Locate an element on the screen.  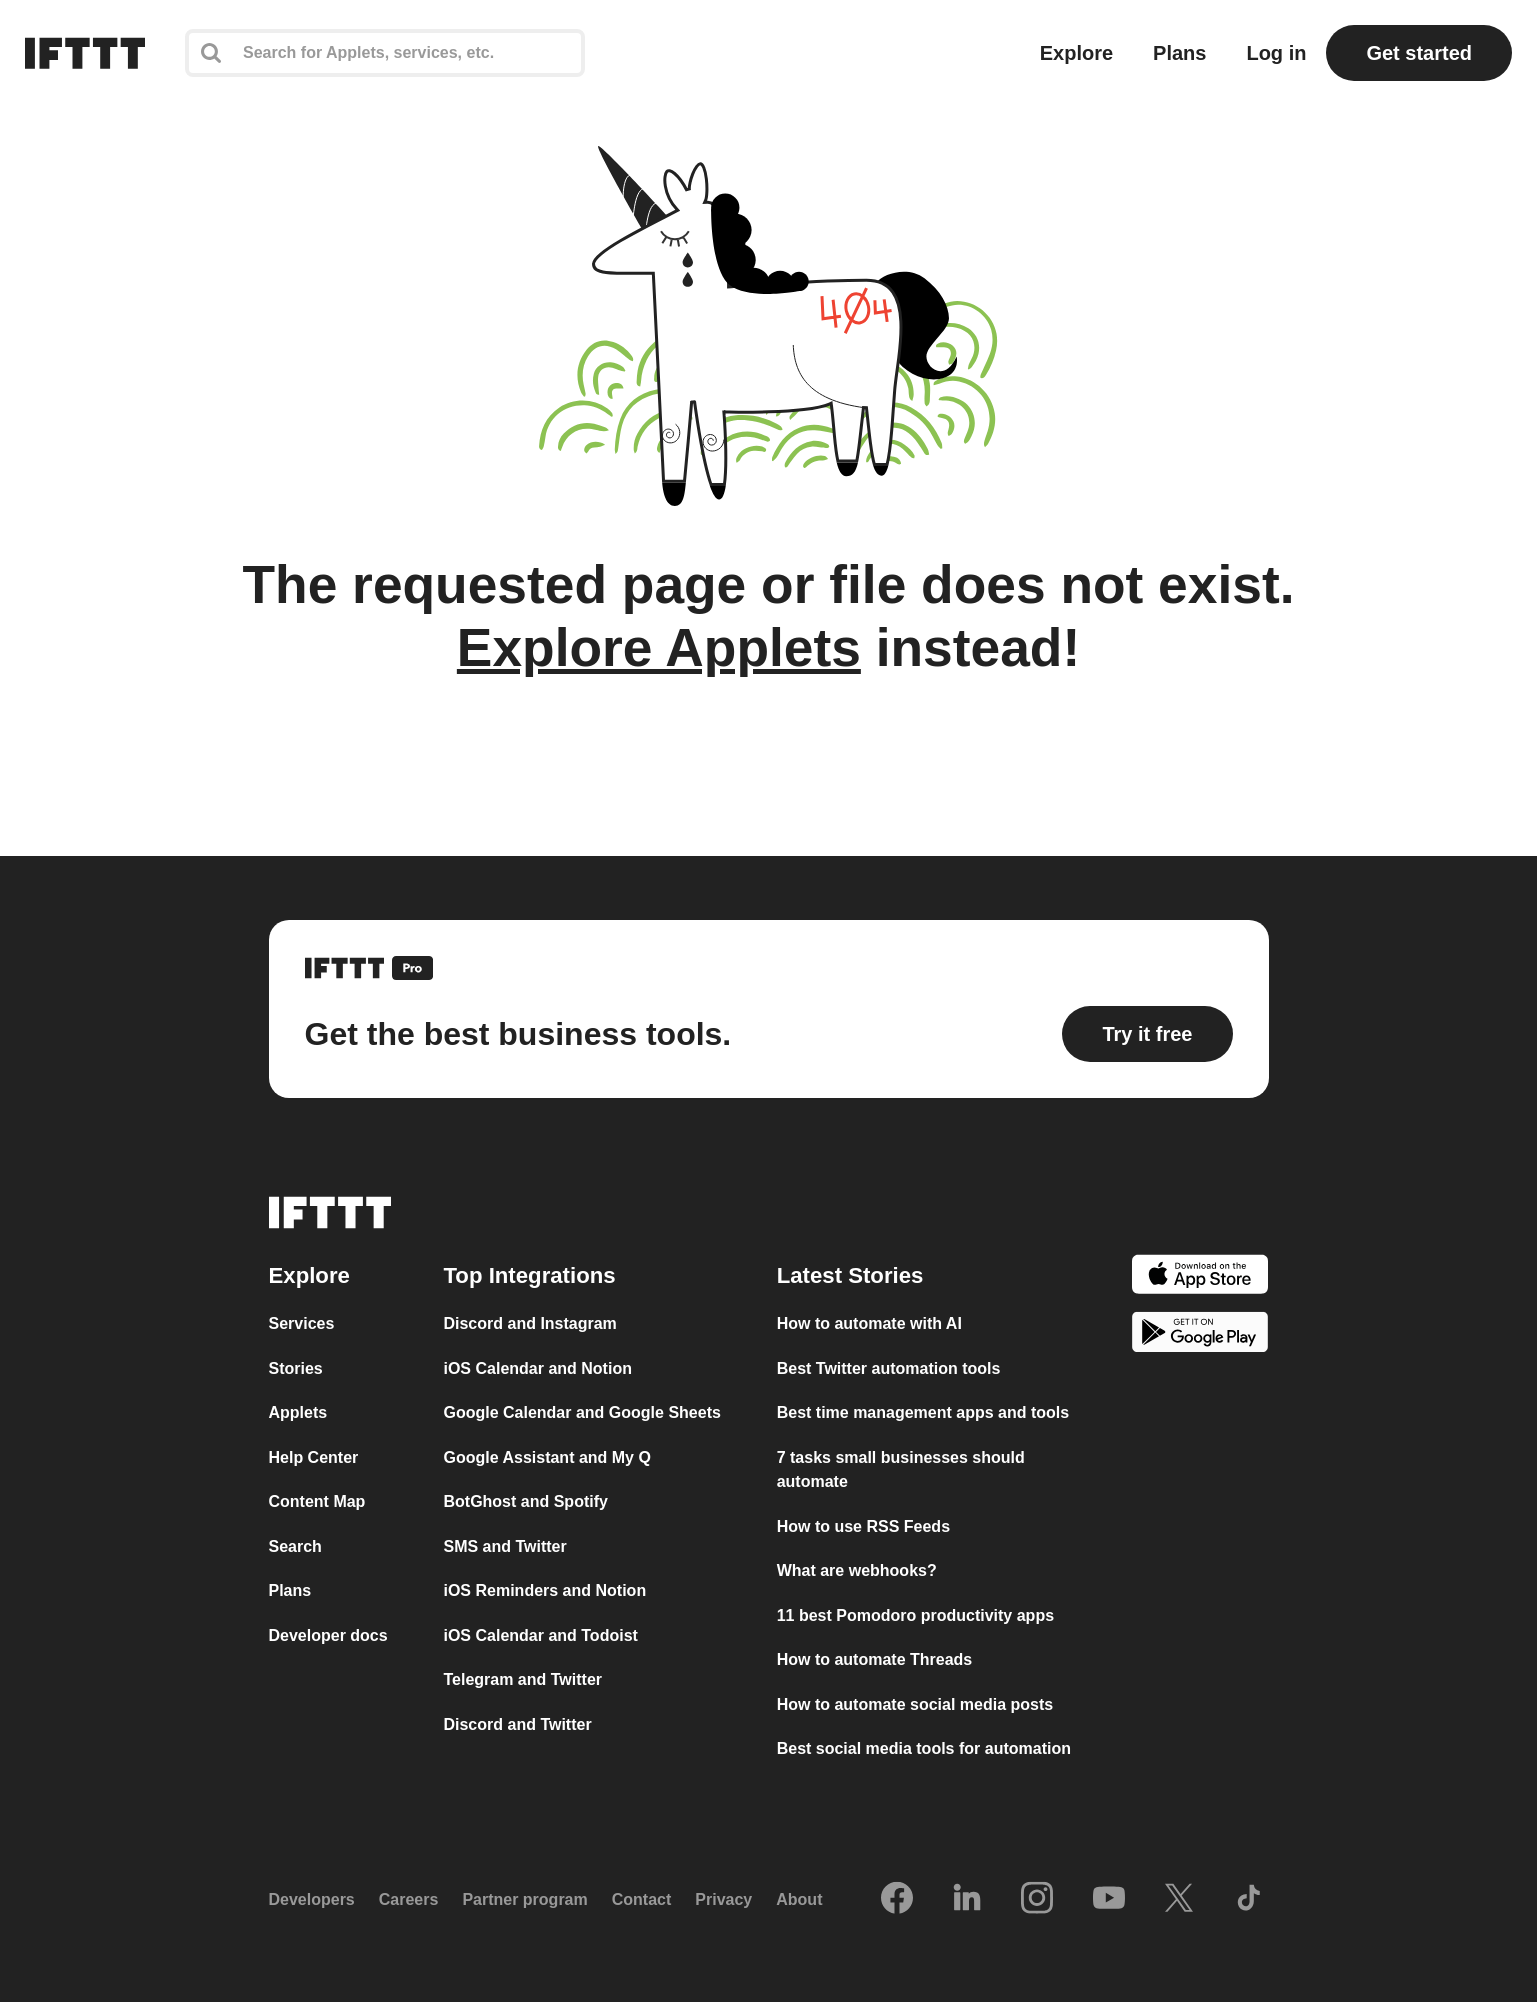
Developers is located at coordinates (312, 1899).